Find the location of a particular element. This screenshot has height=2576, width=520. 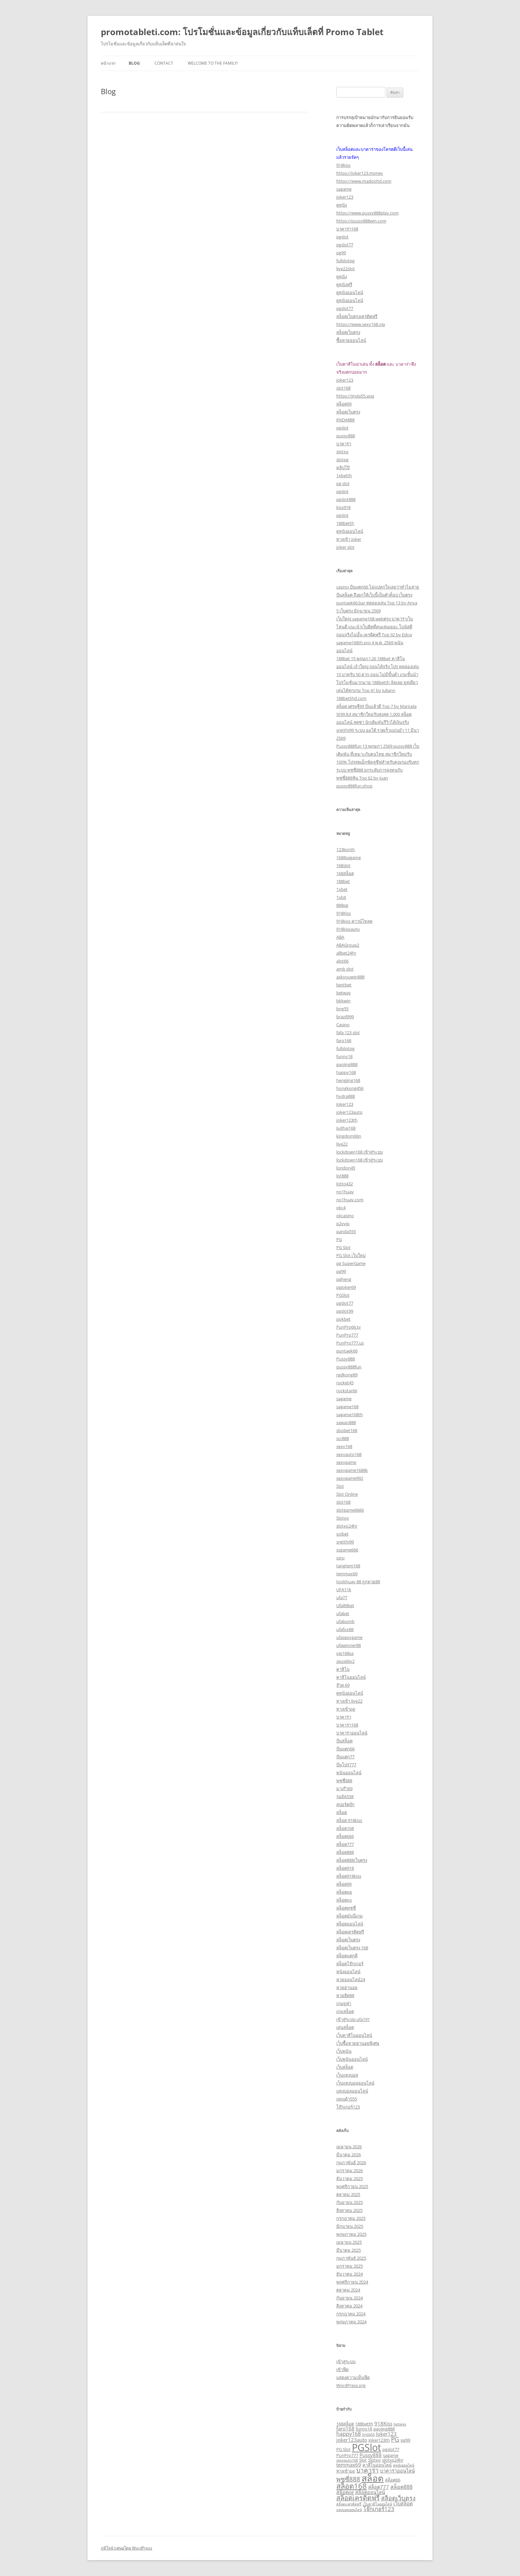

หนังออนไลน์ is located at coordinates (348, 1972).